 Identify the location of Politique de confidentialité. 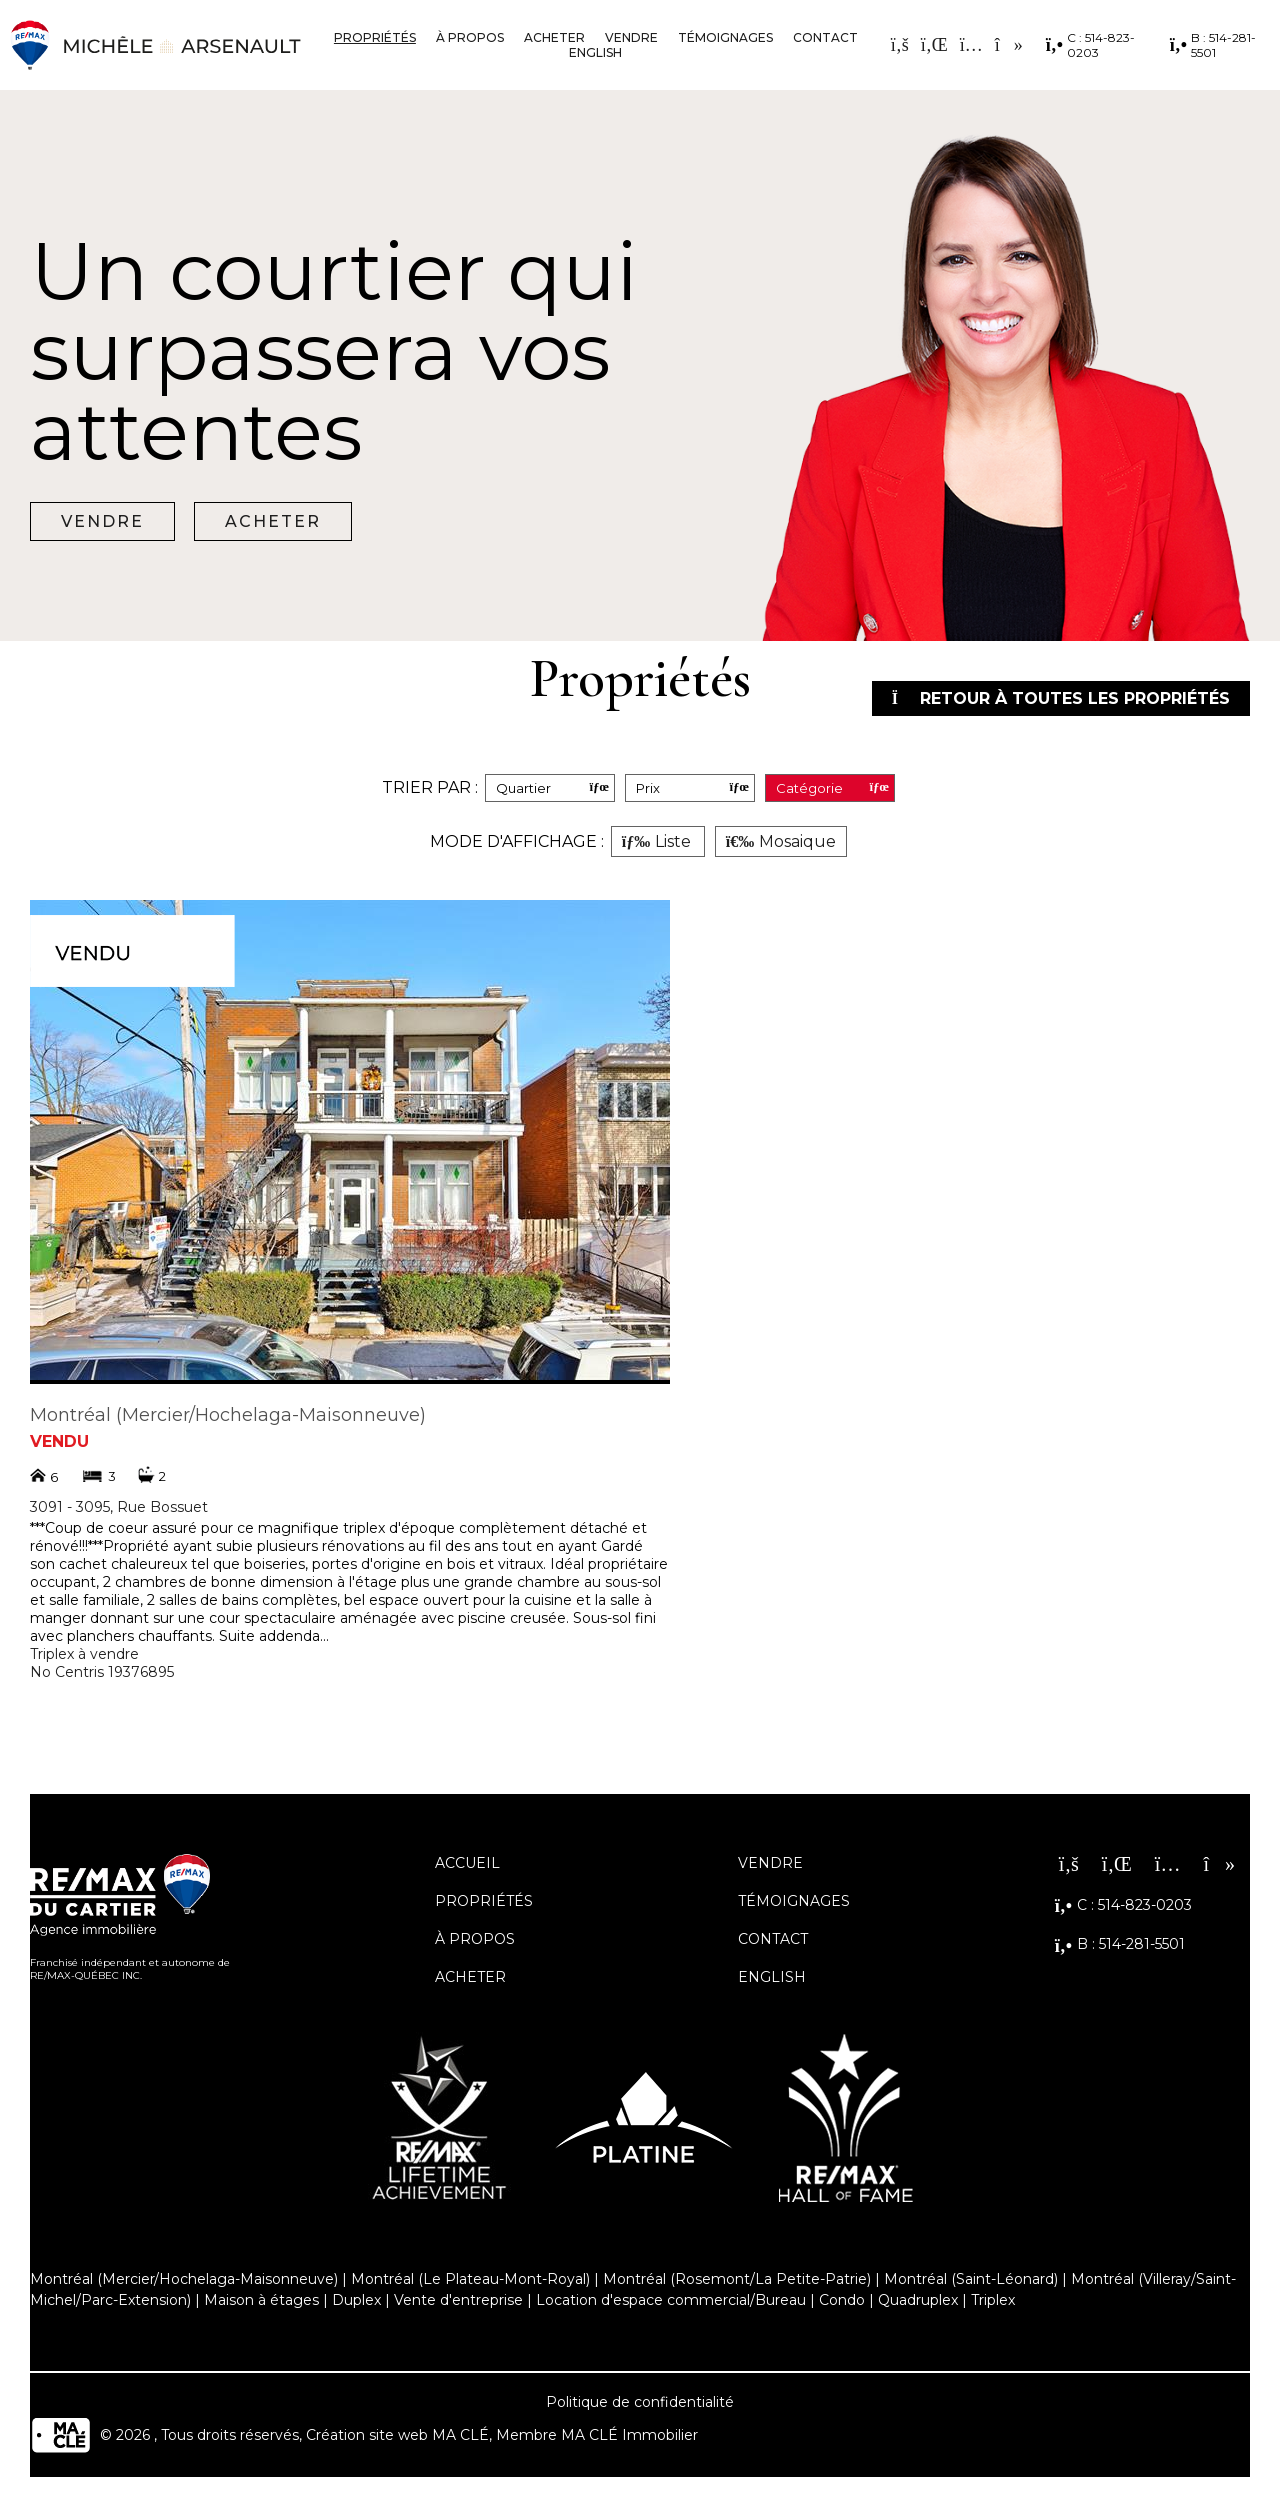
(640, 2402).